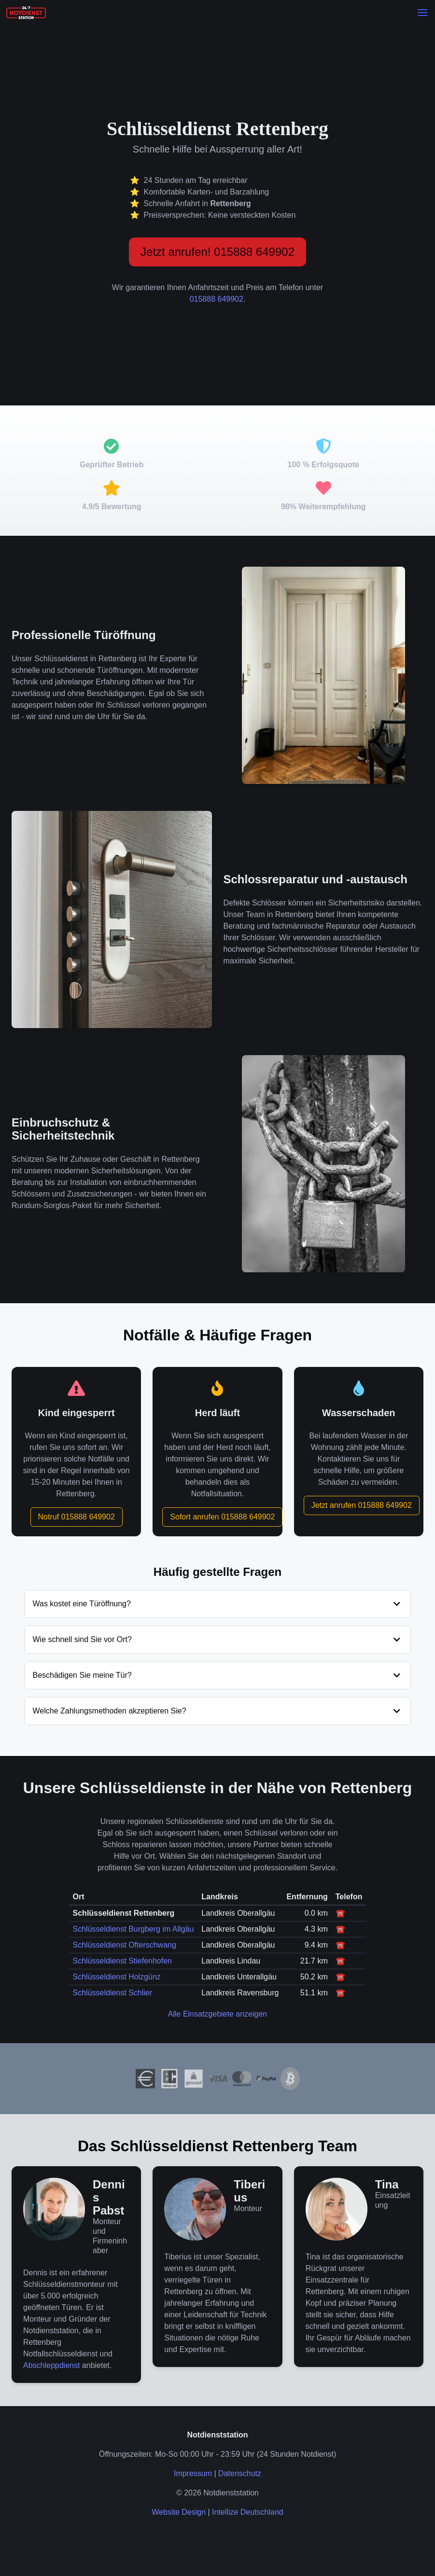 The width and height of the screenshot is (435, 2576). Describe the element at coordinates (422, 12) in the screenshot. I see `[button]` at that location.